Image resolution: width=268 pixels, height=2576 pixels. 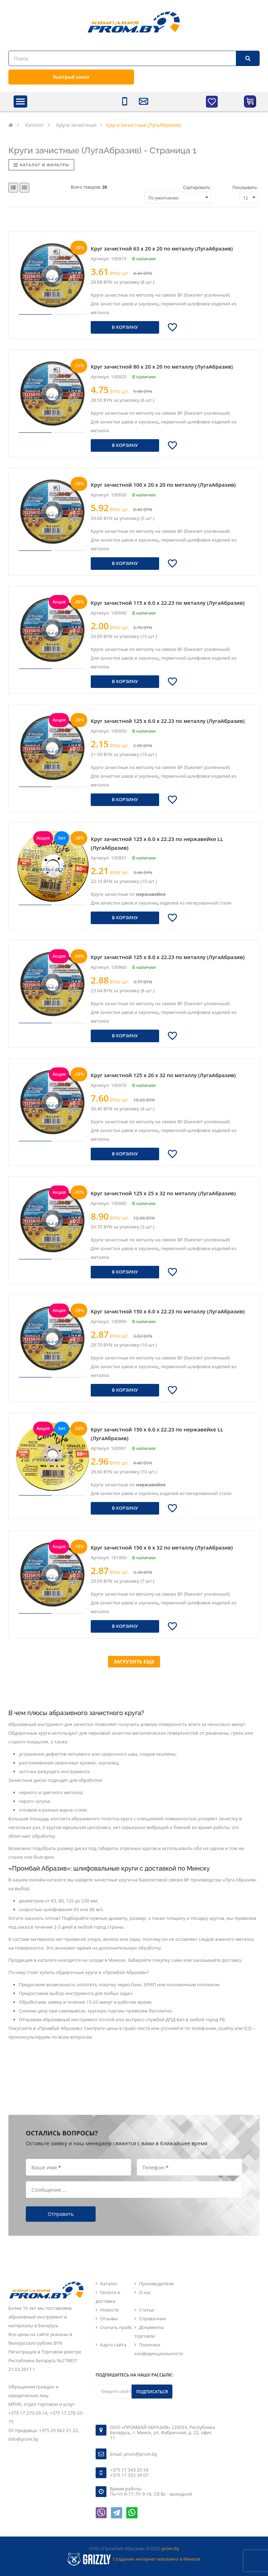 What do you see at coordinates (155, 2166) in the screenshot?
I see `Телефон` at bounding box center [155, 2166].